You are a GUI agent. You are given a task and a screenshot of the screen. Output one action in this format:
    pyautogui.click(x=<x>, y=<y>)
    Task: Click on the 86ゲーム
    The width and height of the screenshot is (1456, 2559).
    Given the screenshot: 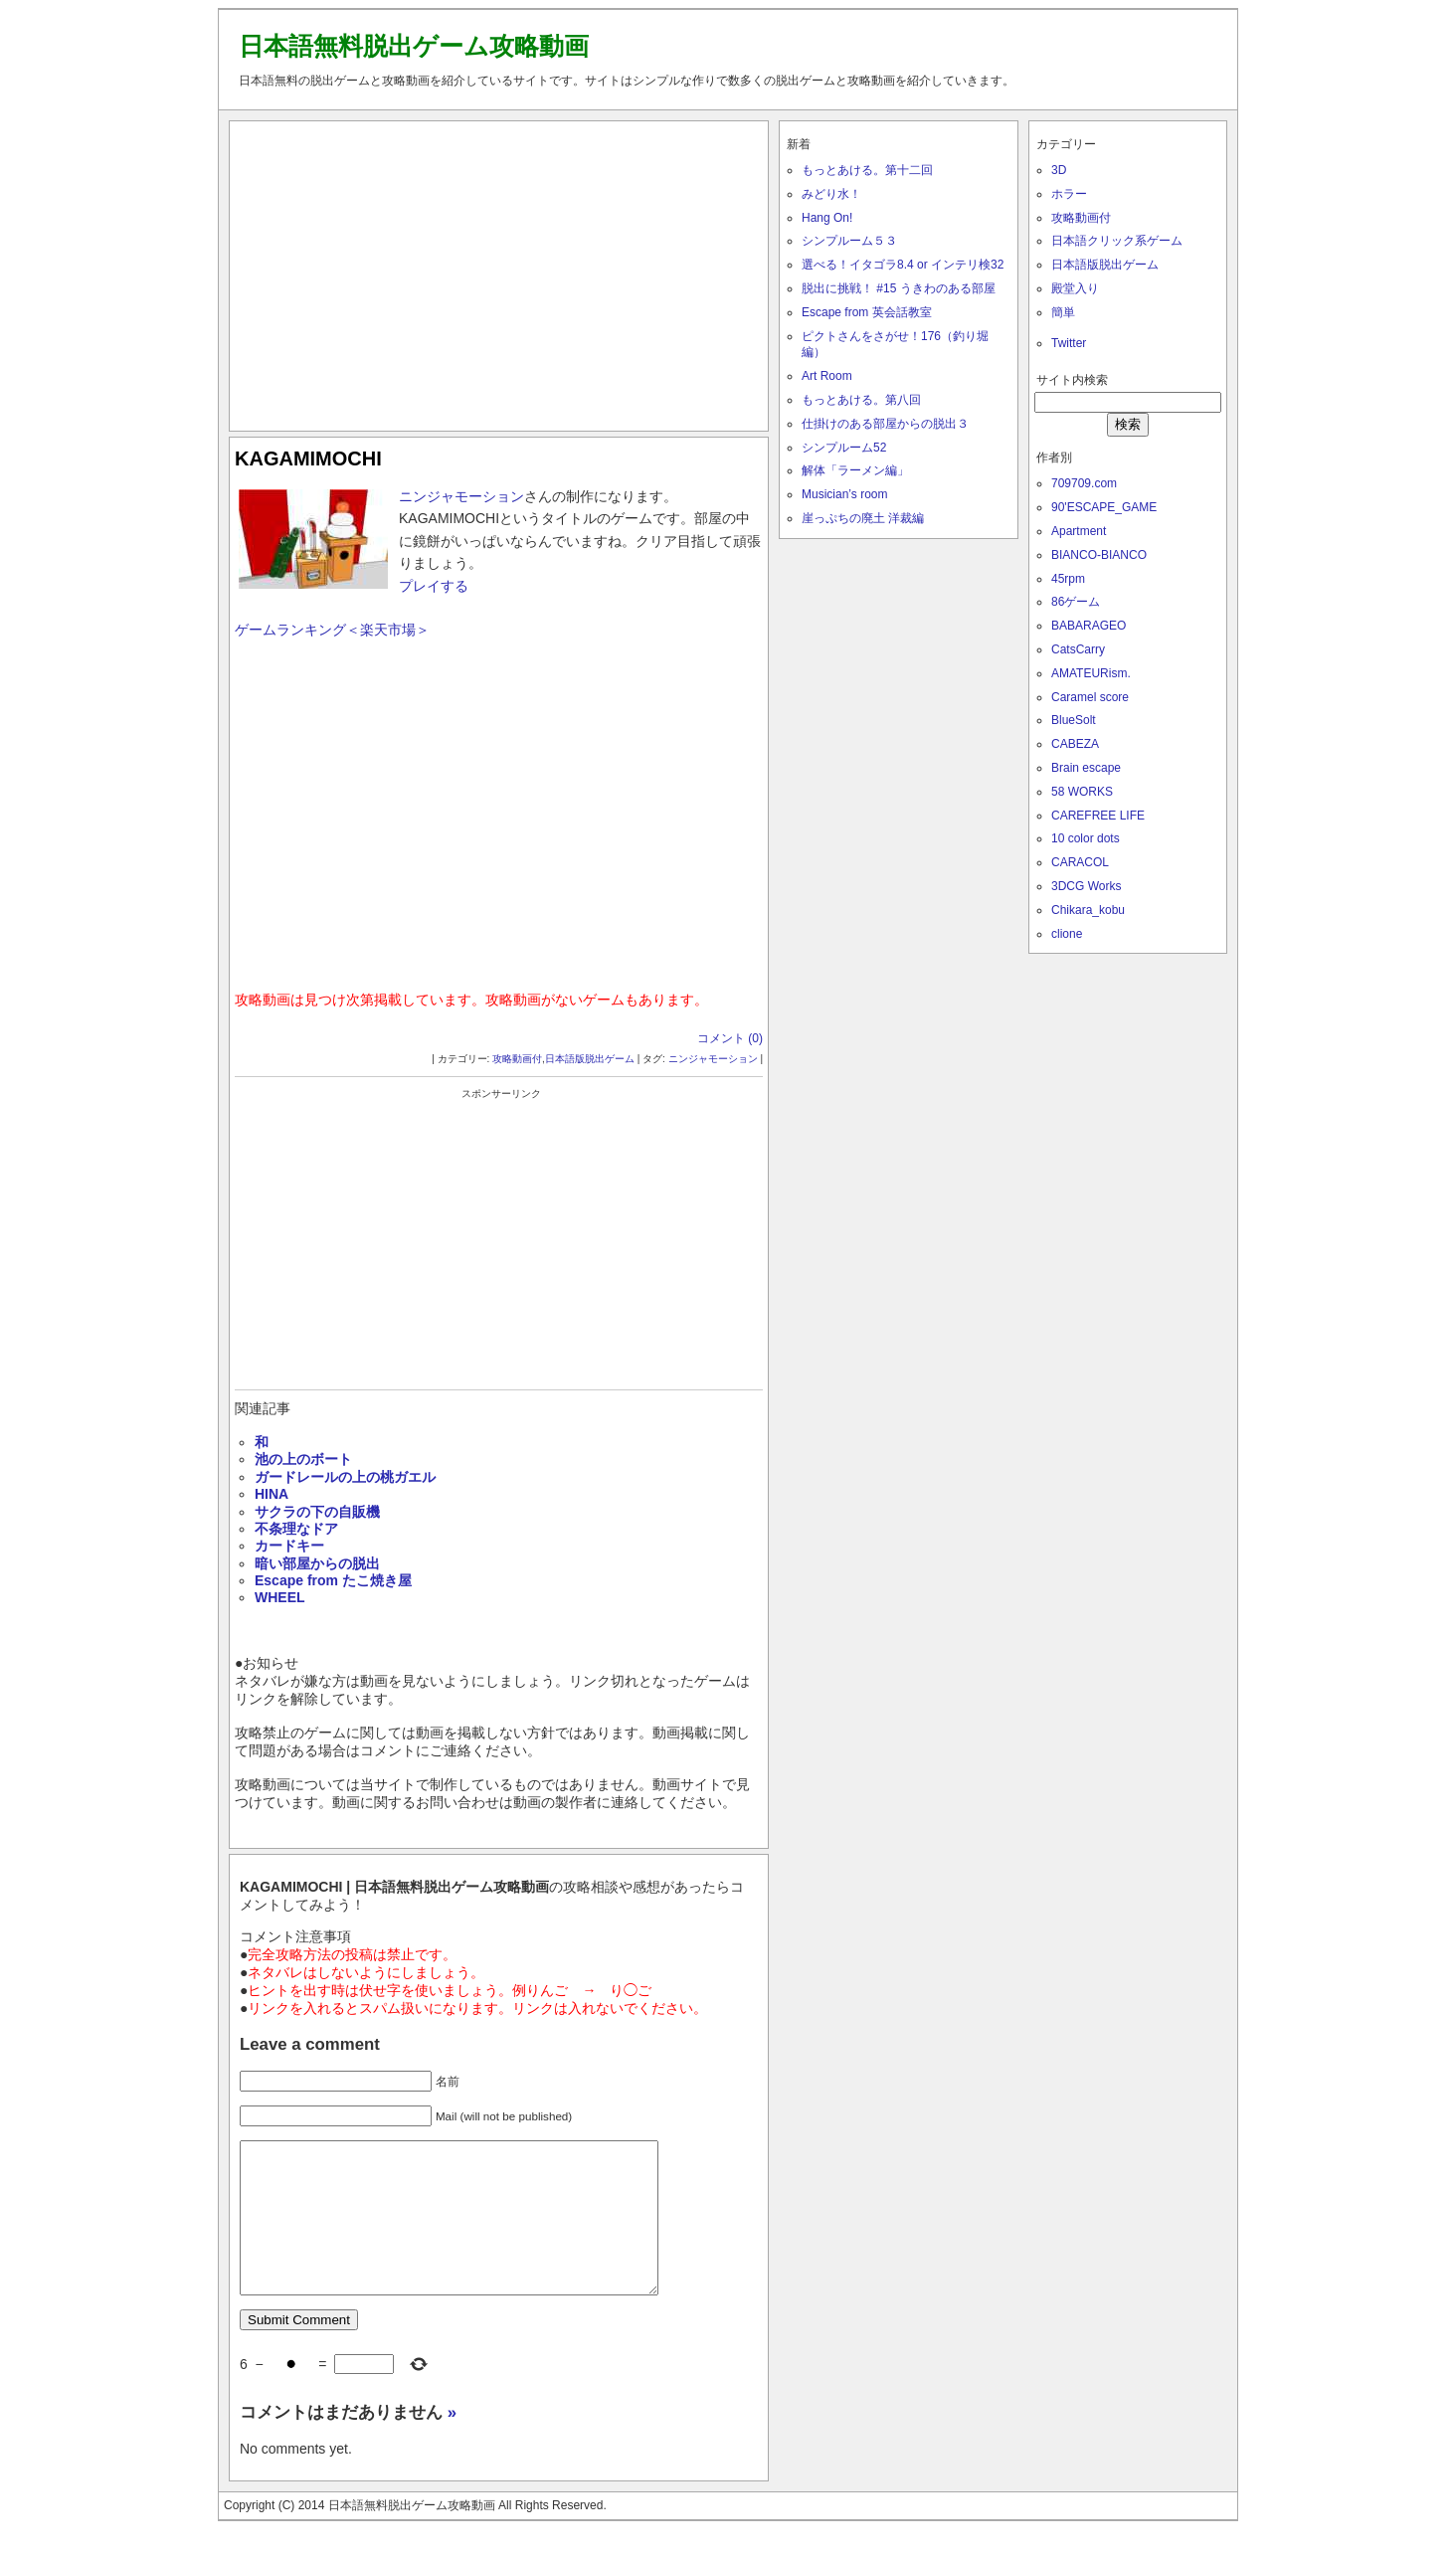 What is the action you would take?
    pyautogui.click(x=1075, y=602)
    